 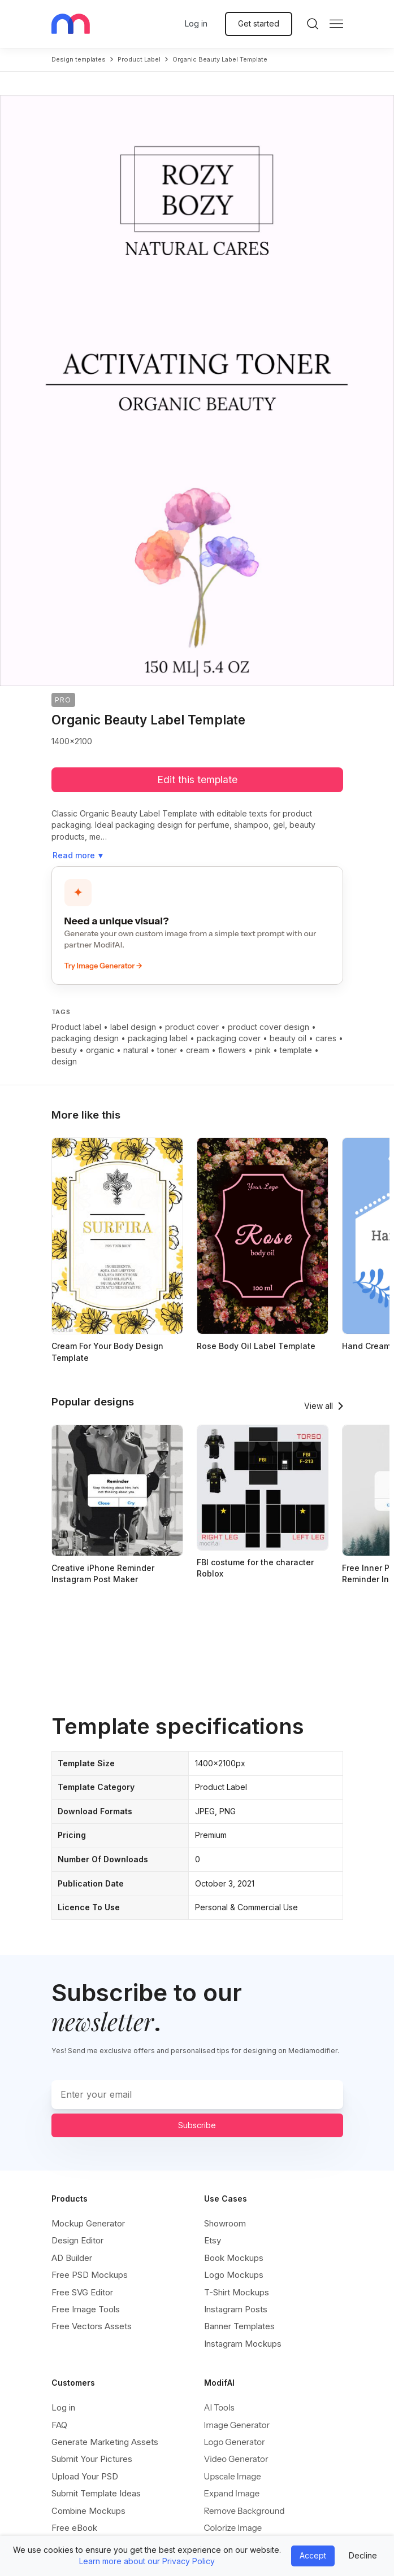 I want to click on Submit Your Pictures, so click(x=91, y=2458).